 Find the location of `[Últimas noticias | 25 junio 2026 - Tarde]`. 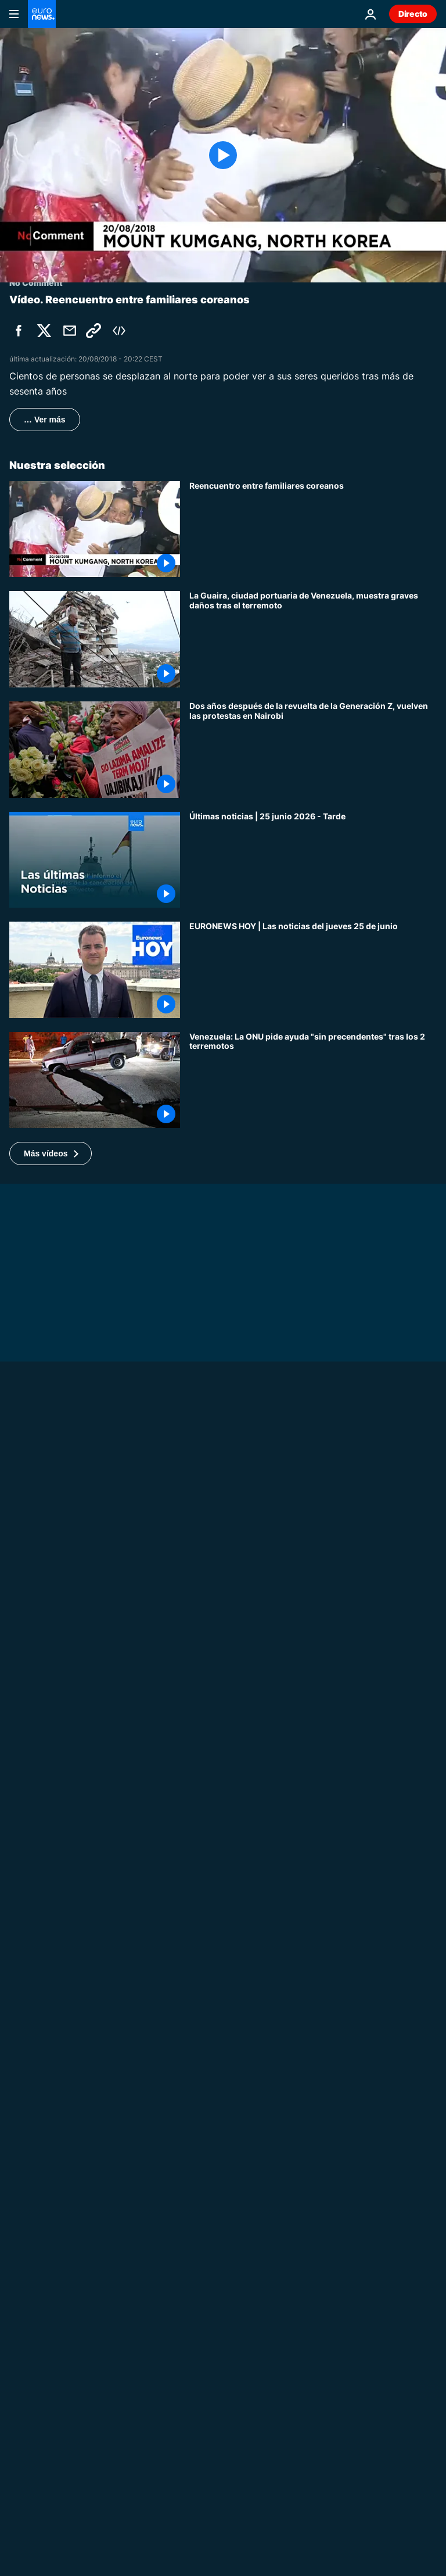

[Últimas noticias | 25 junio 2026 - Tarde] is located at coordinates (313, 860).